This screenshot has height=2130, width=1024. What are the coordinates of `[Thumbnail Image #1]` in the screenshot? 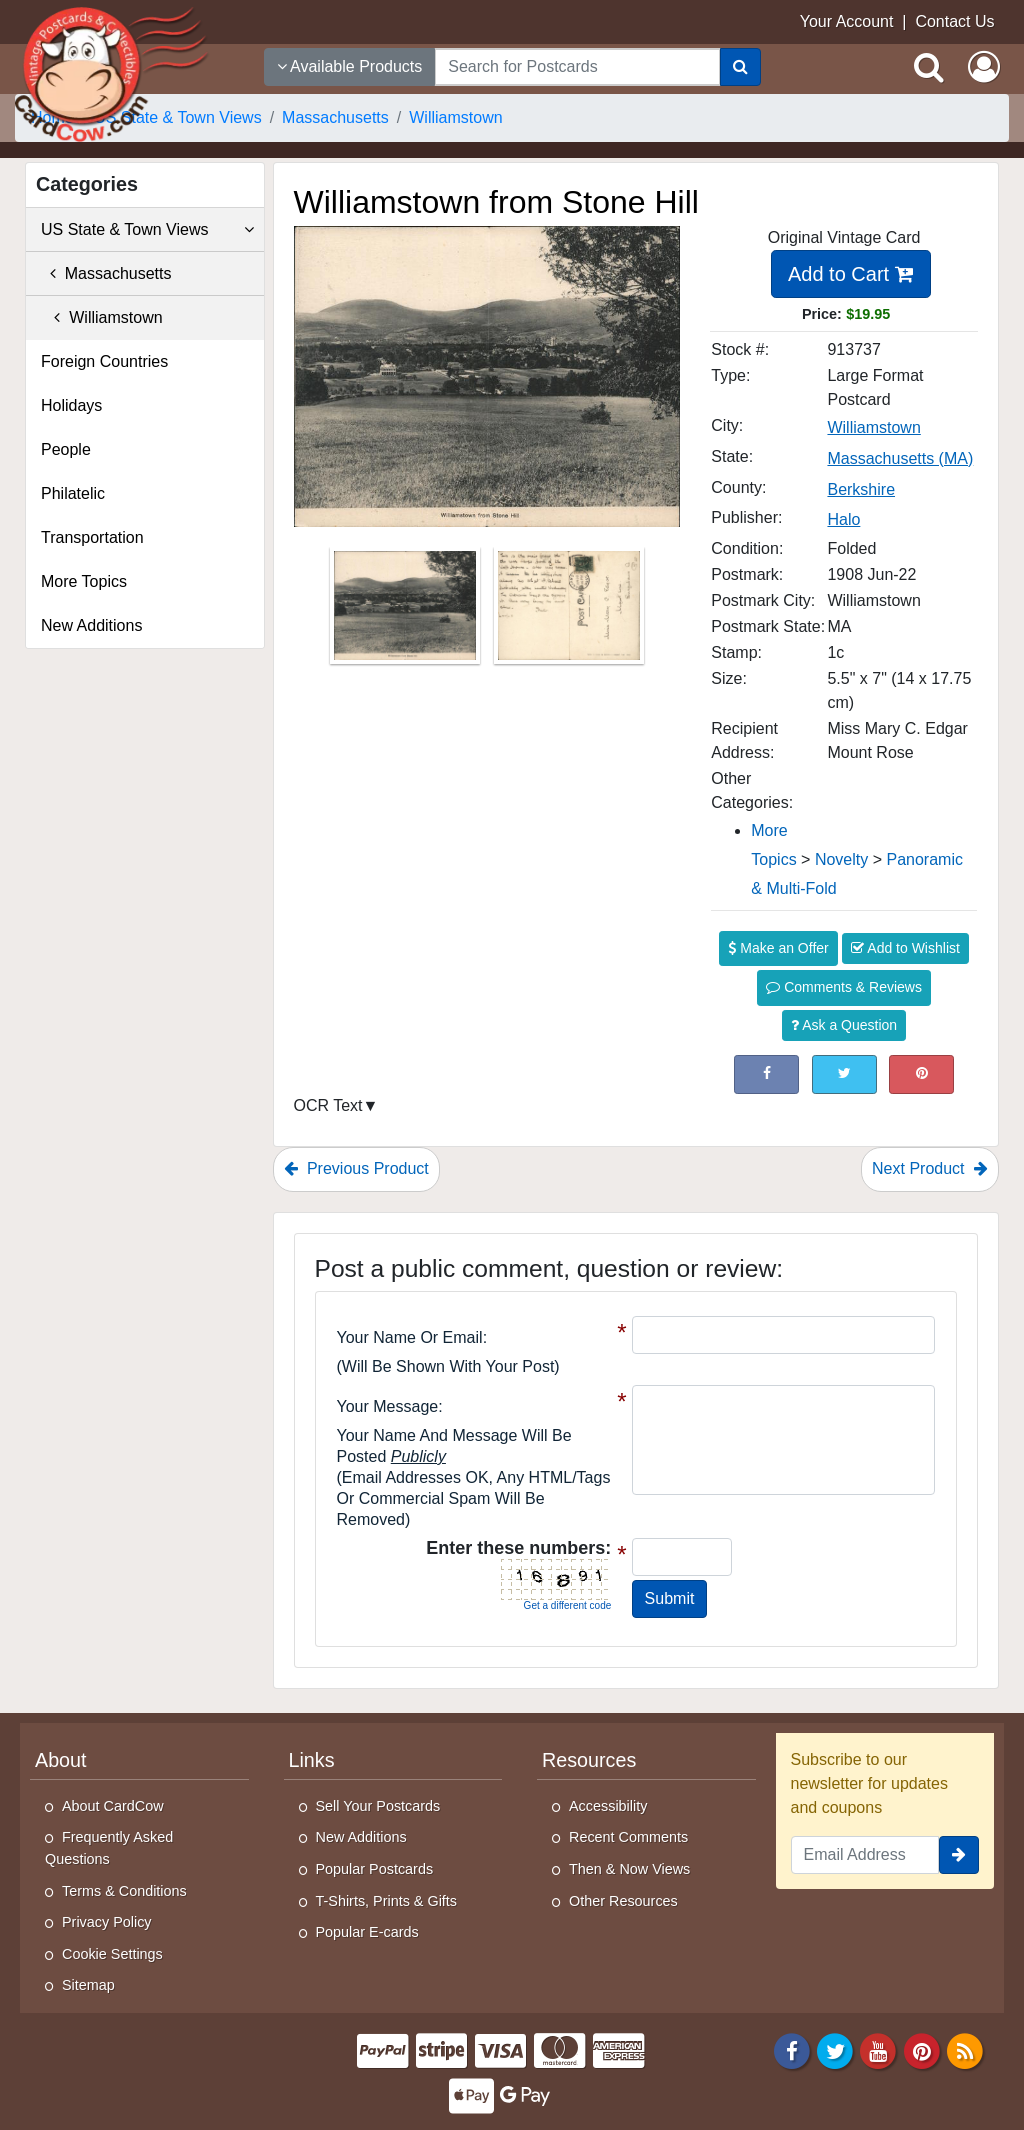 It's located at (407, 612).